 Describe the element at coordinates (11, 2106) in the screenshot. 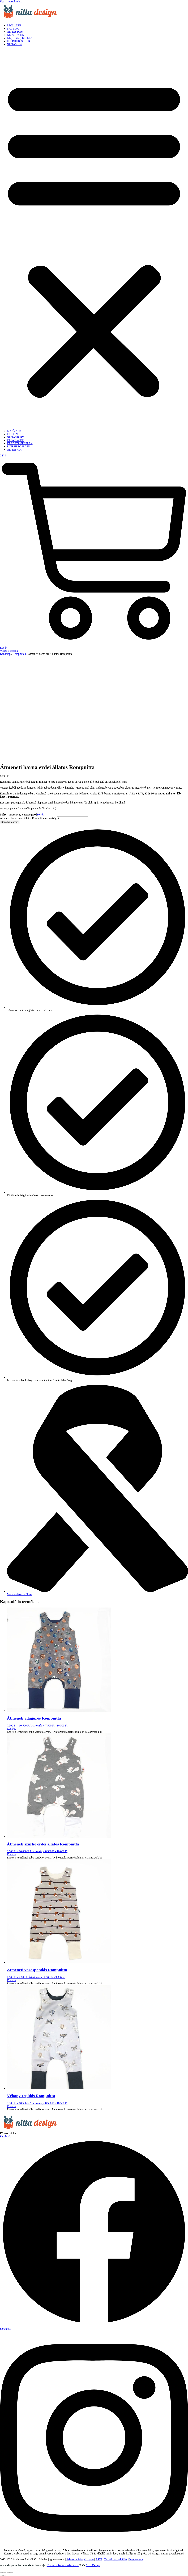

I see `Kosárba [Válasszunk “Vékony repülős Rompnitta” lehetőségek közül]` at that location.